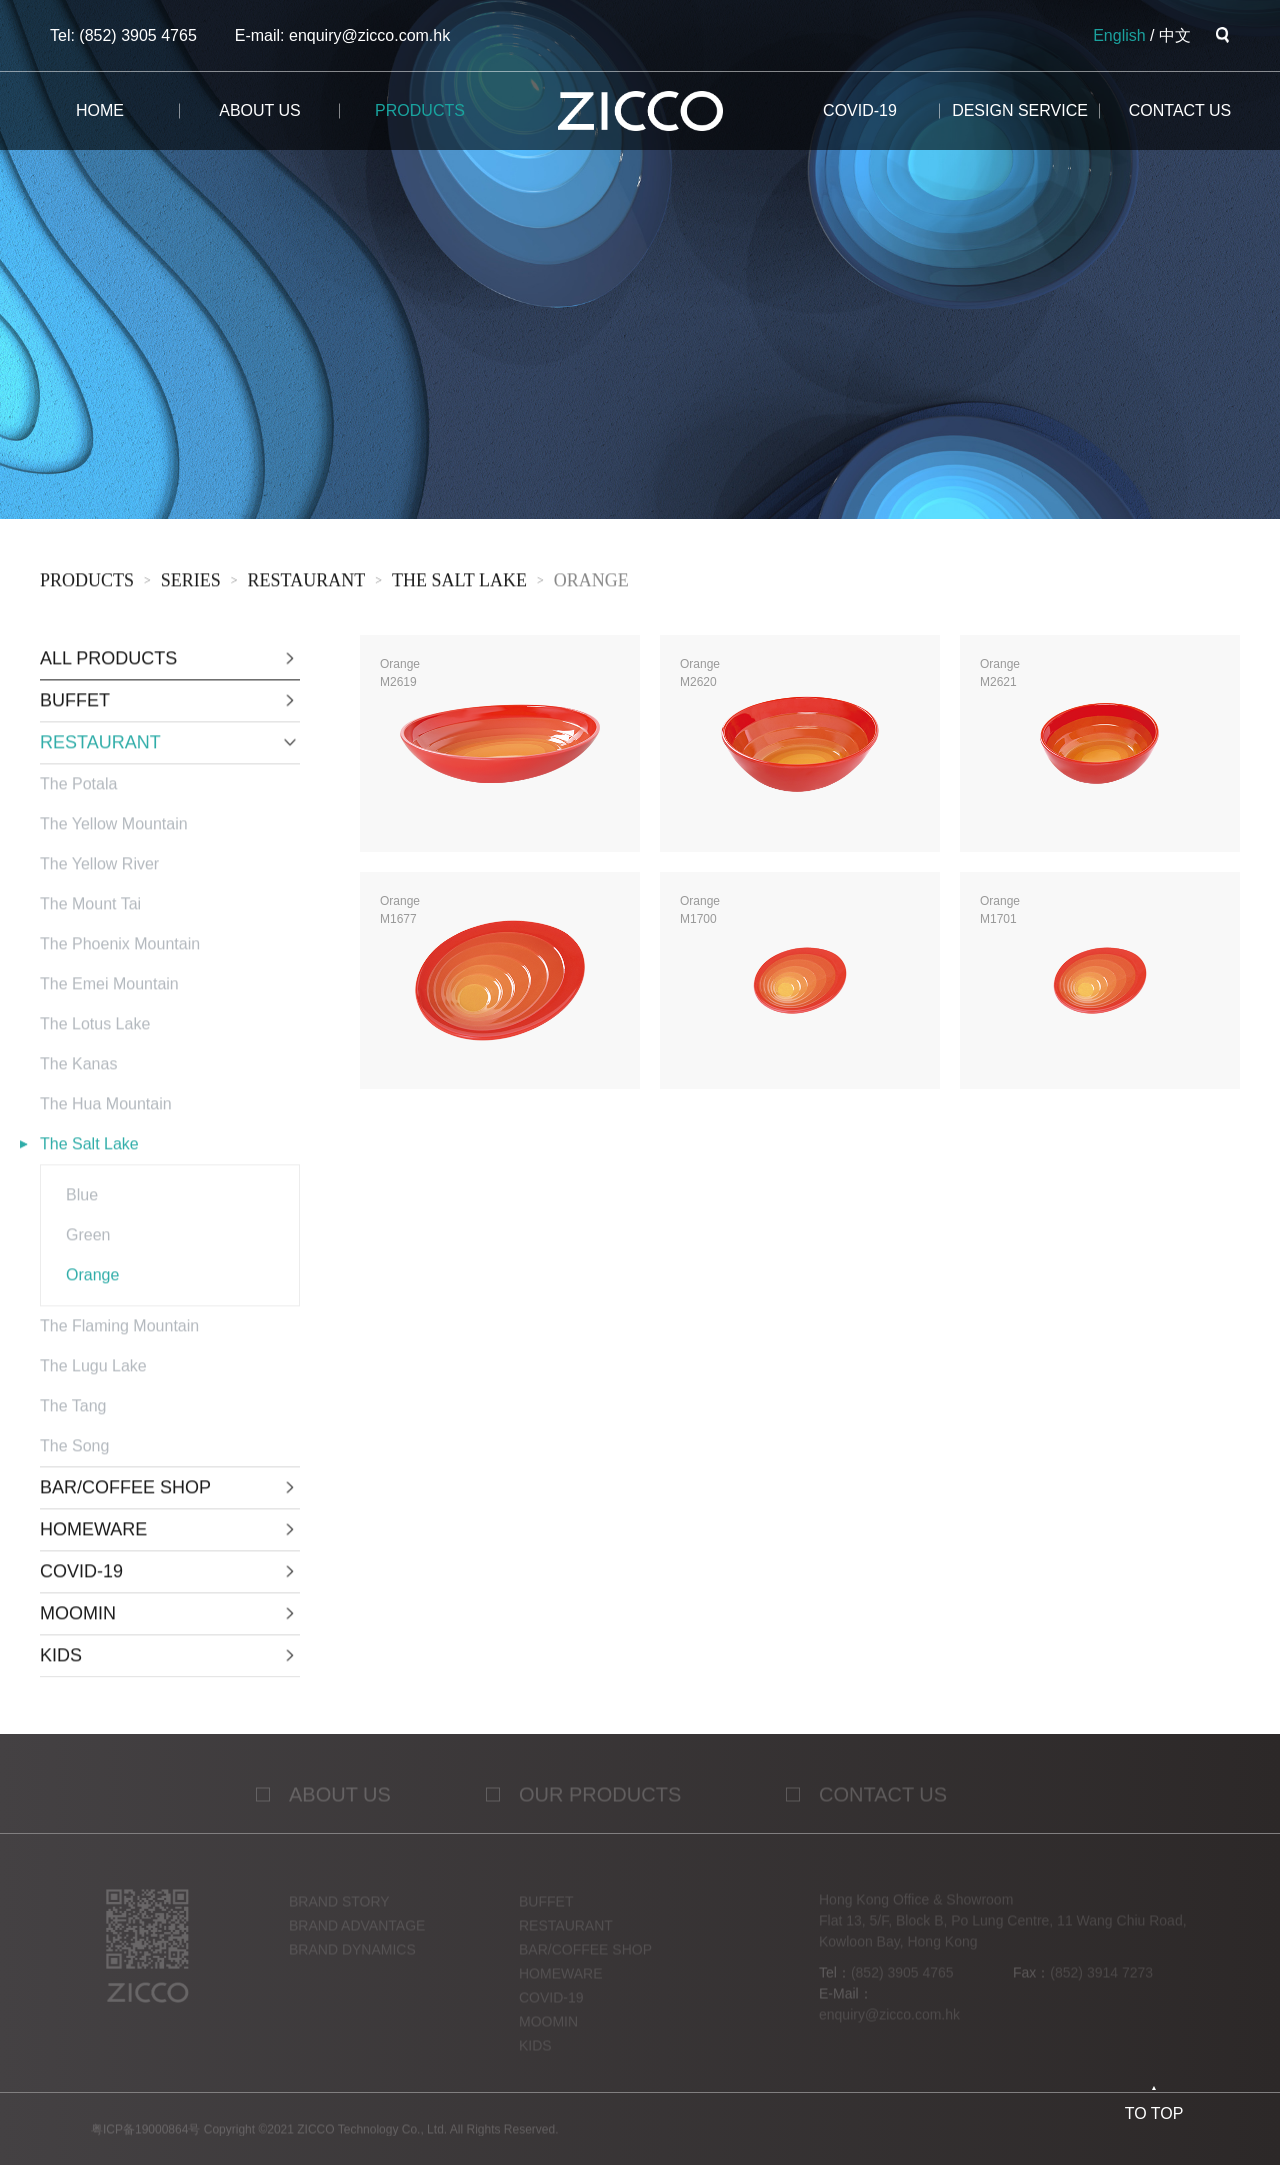 The height and width of the screenshot is (2165, 1280). Describe the element at coordinates (1175, 35) in the screenshot. I see `中文` at that location.